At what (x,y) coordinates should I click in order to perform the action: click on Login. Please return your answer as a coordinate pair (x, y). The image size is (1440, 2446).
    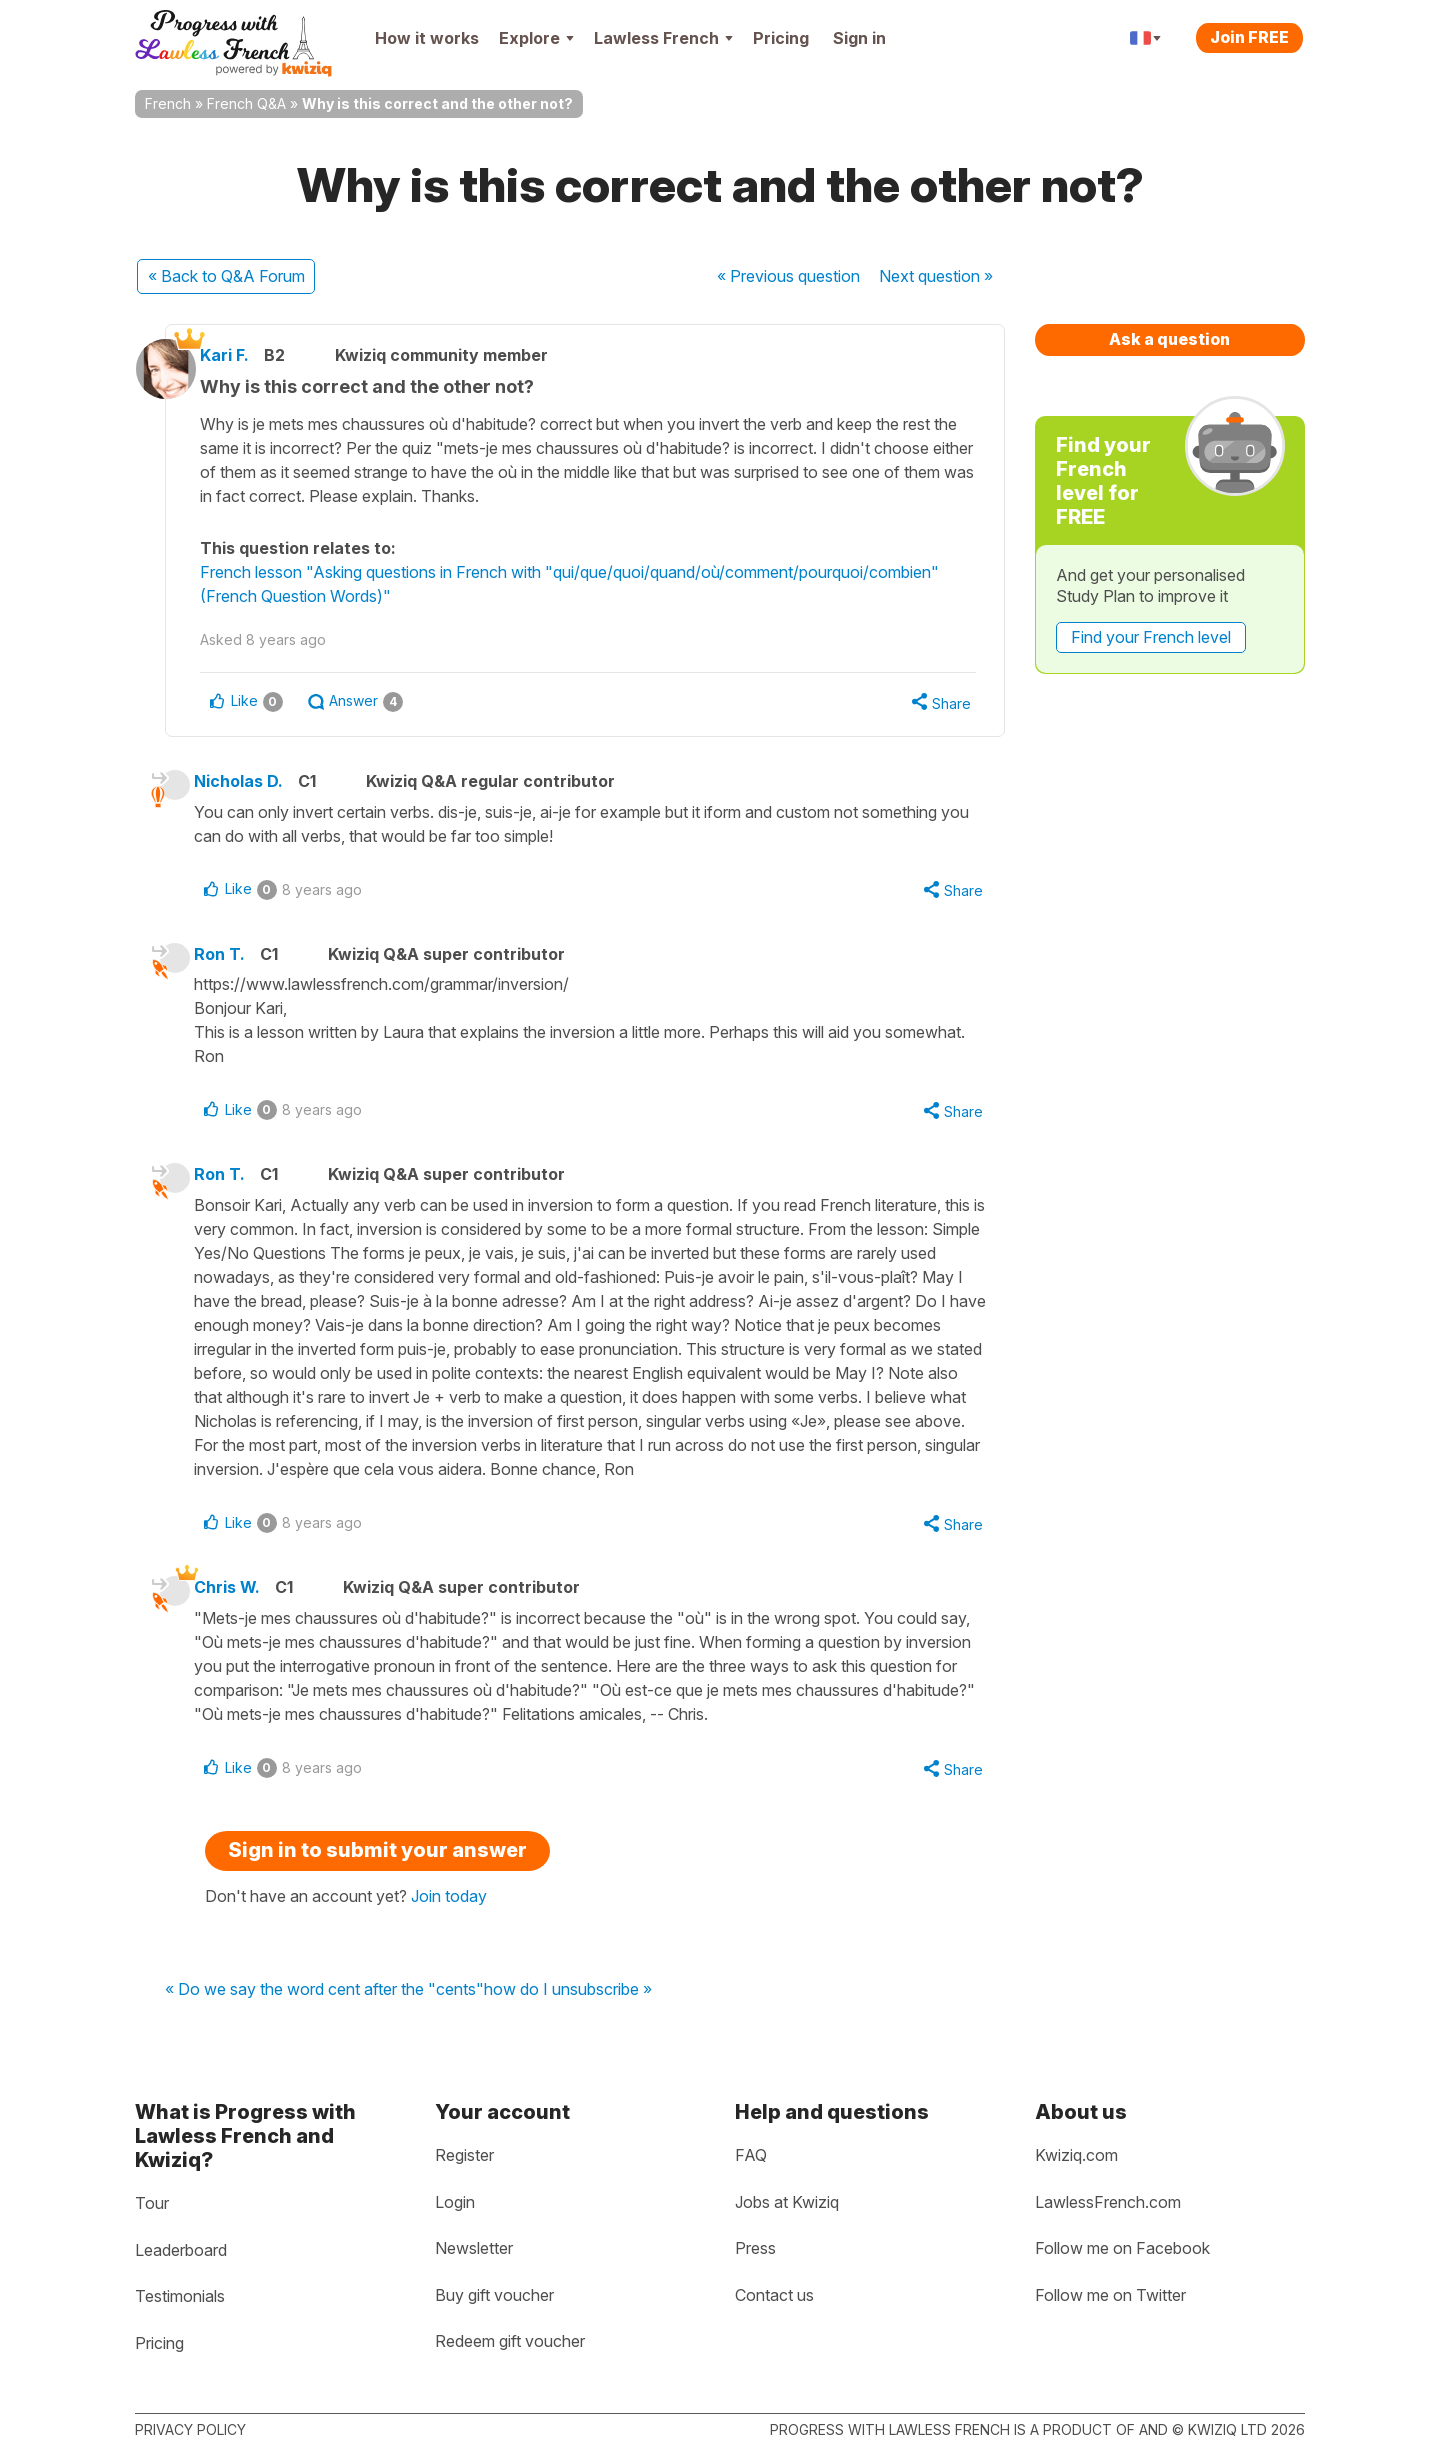
    Looking at the image, I should click on (455, 2202).